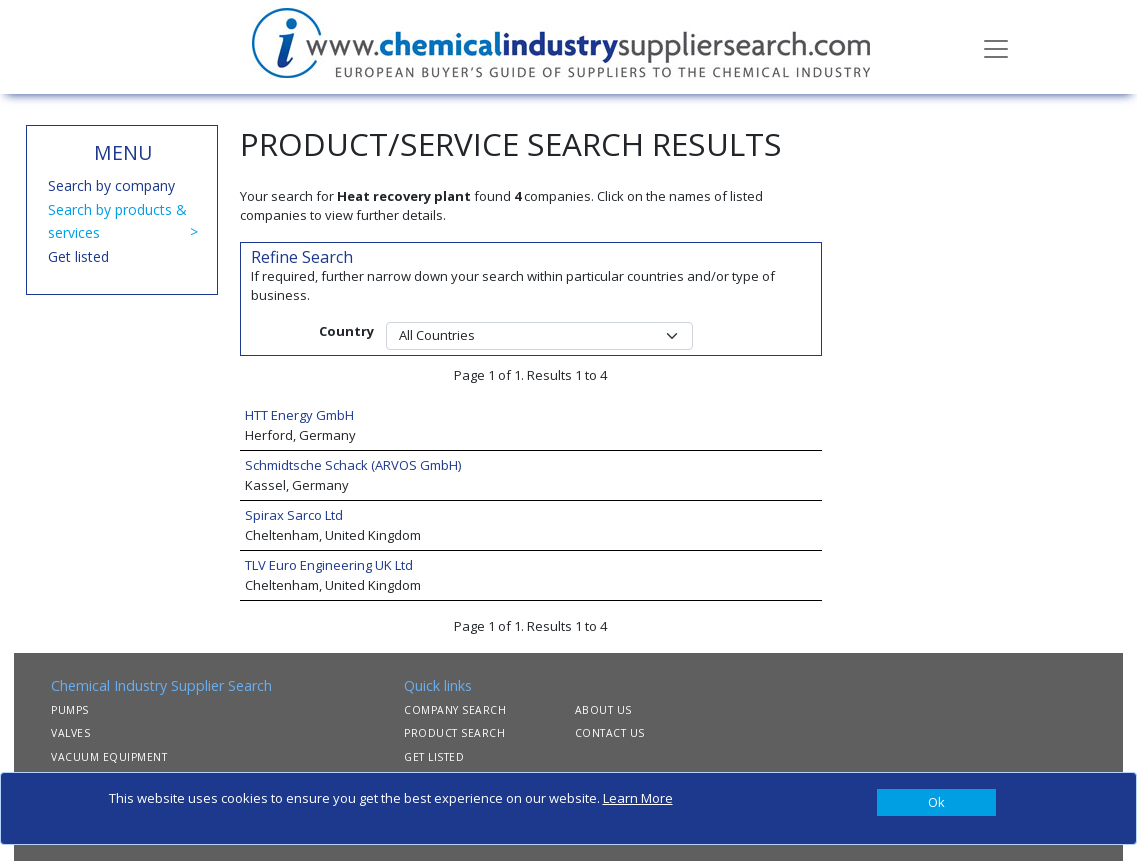 The image size is (1137, 861). What do you see at coordinates (78, 256) in the screenshot?
I see `Get listed` at bounding box center [78, 256].